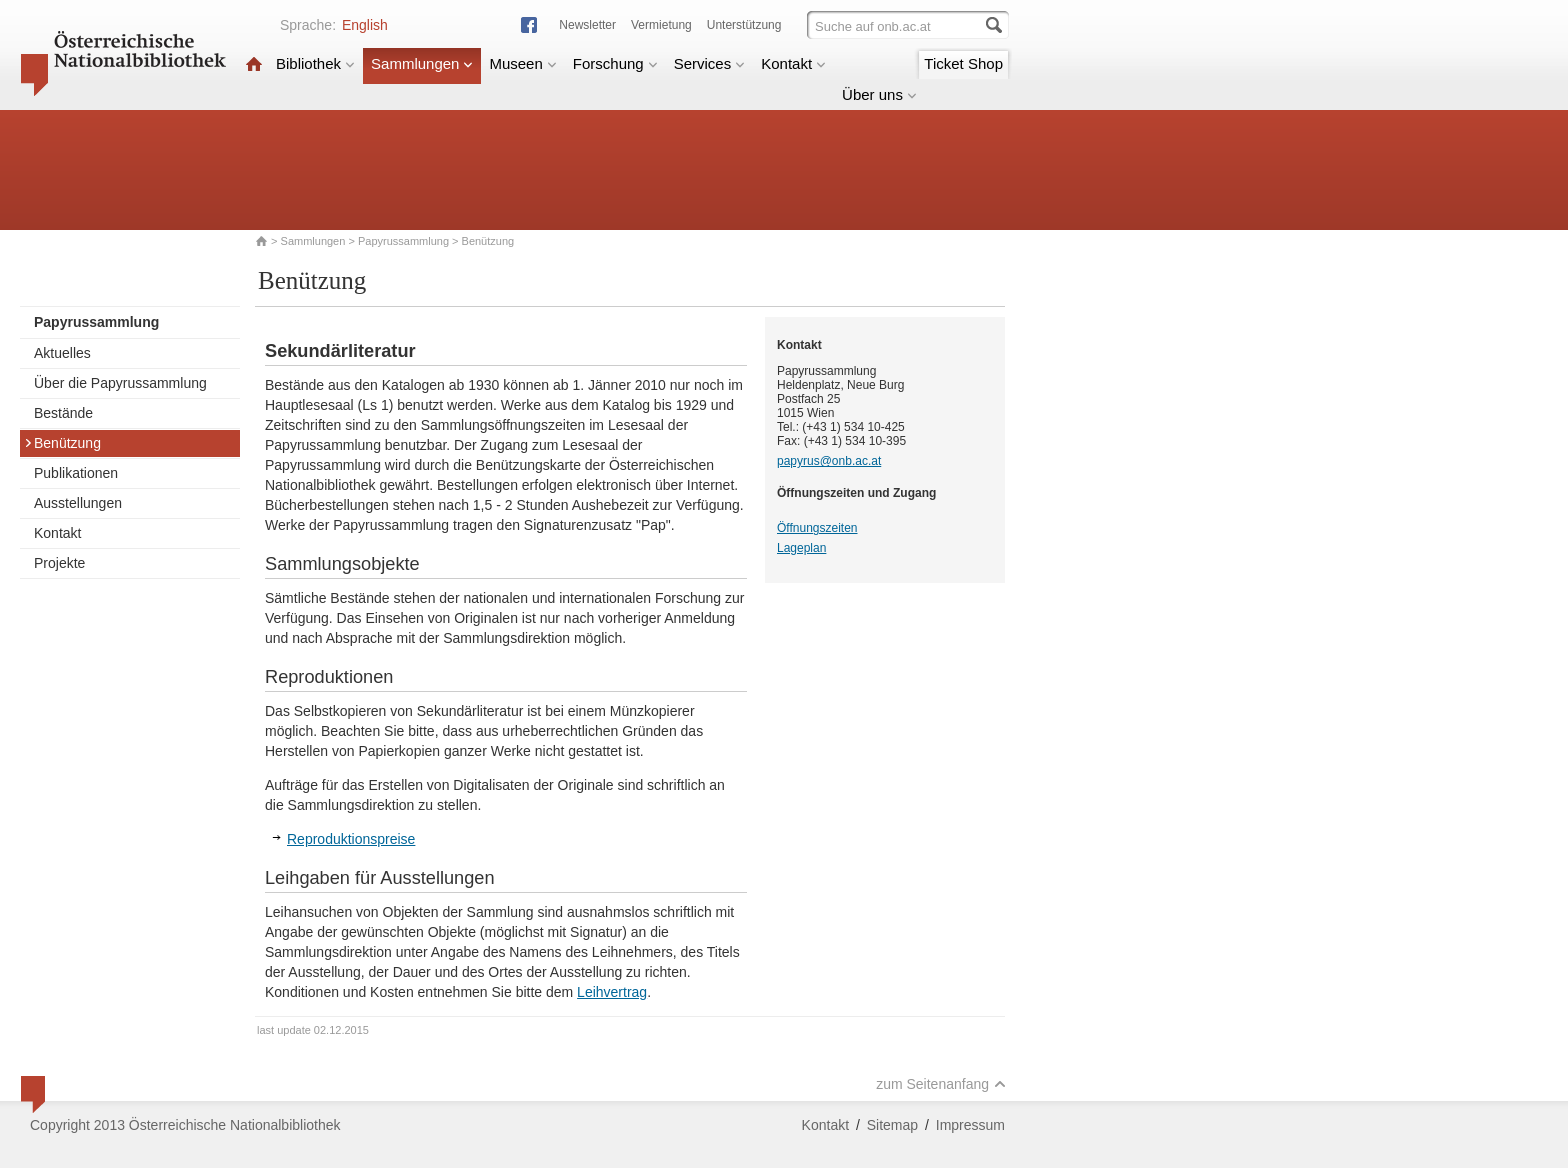 Image resolution: width=1568 pixels, height=1168 pixels. Describe the element at coordinates (793, 63) in the screenshot. I see `Kontakt` at that location.